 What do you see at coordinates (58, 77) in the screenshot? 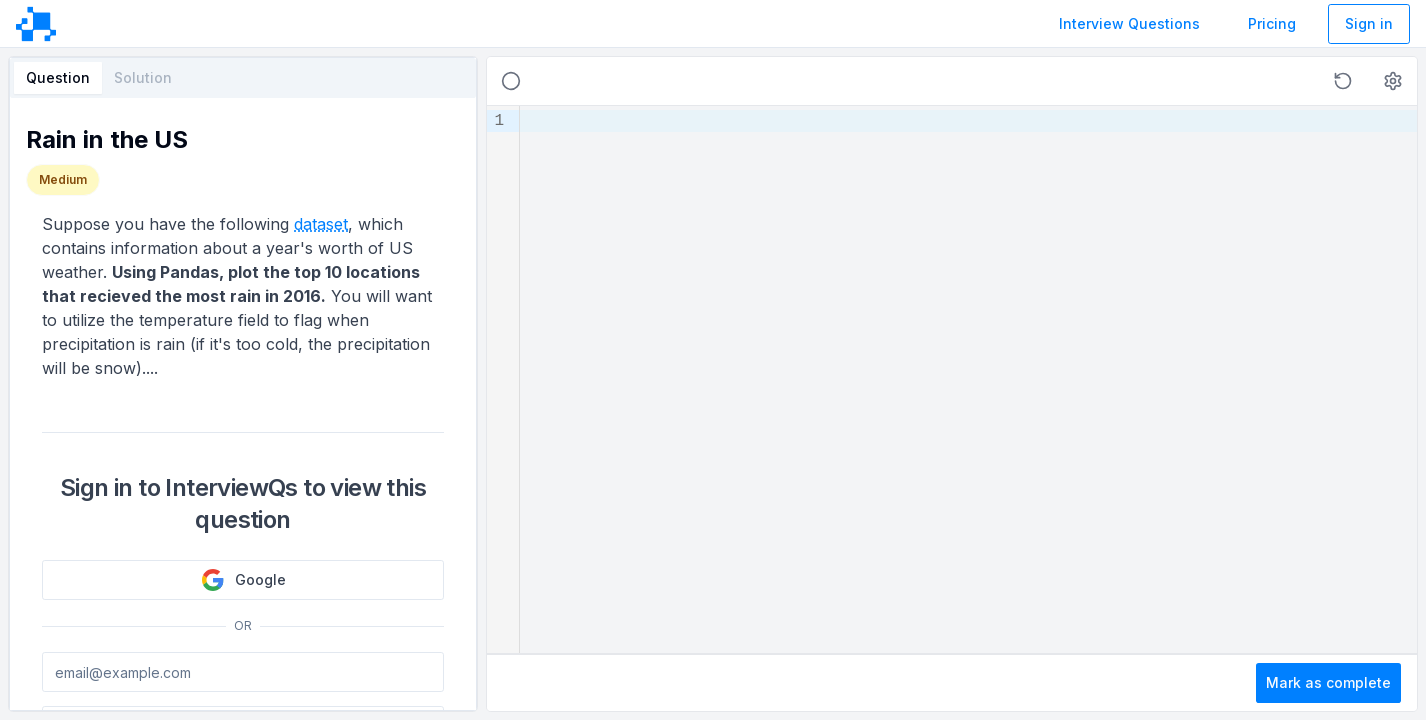
I see `Question [tab]` at bounding box center [58, 77].